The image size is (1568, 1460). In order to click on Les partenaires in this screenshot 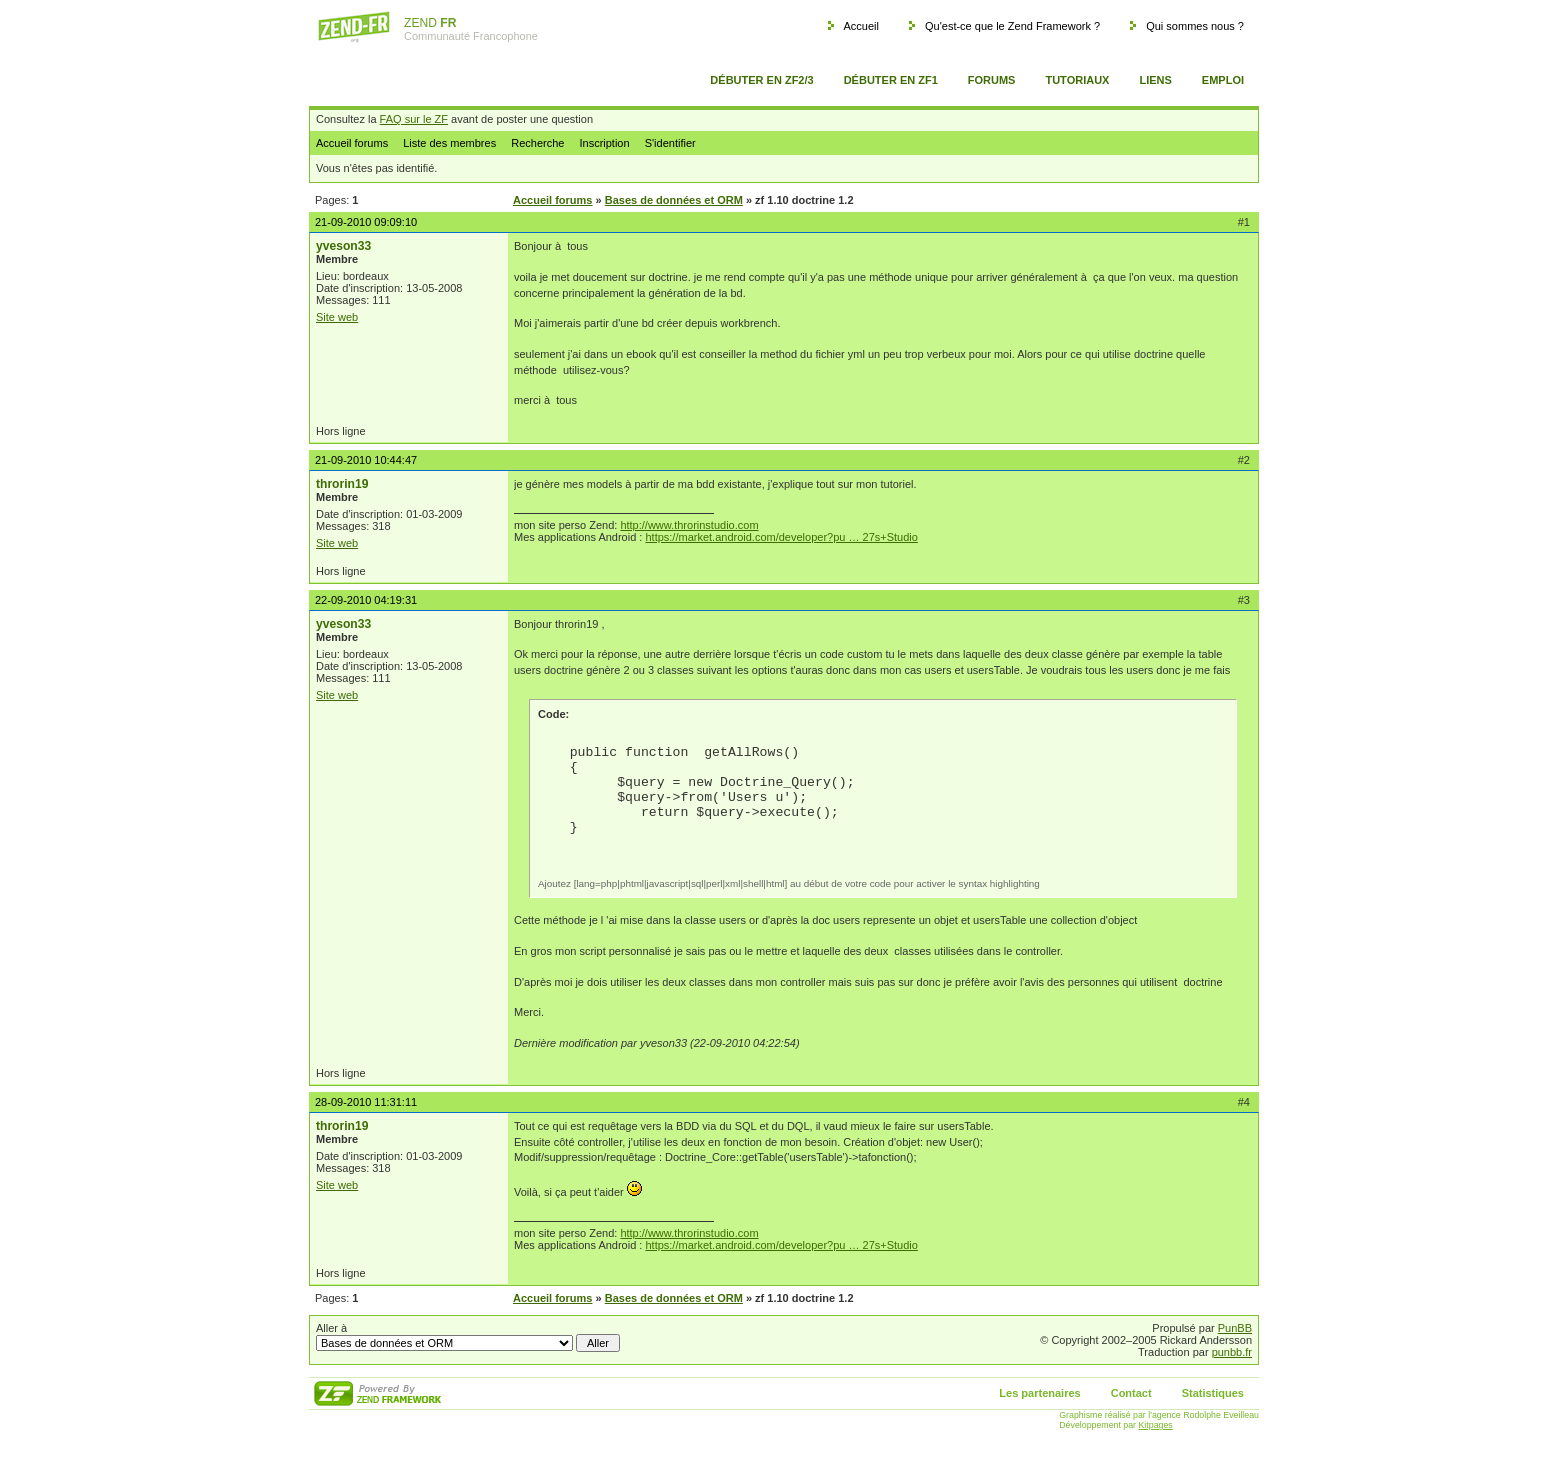, I will do `click(1039, 1393)`.